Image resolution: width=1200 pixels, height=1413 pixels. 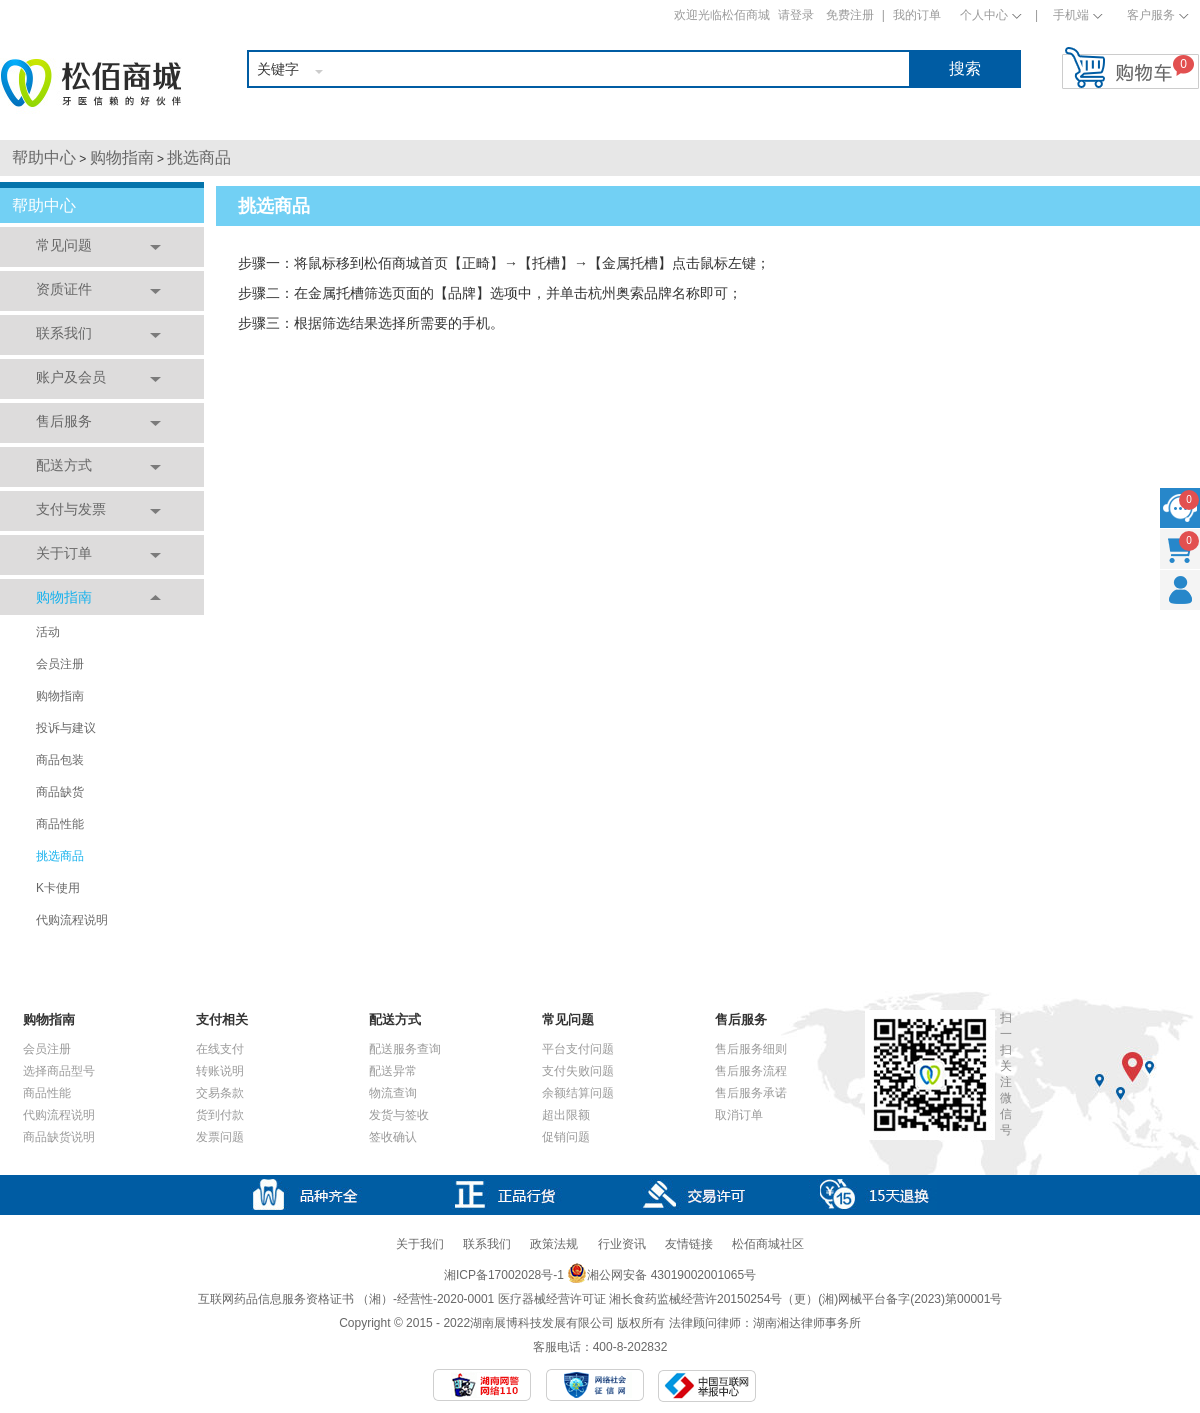 I want to click on 售后服务细则, so click(x=751, y=1049).